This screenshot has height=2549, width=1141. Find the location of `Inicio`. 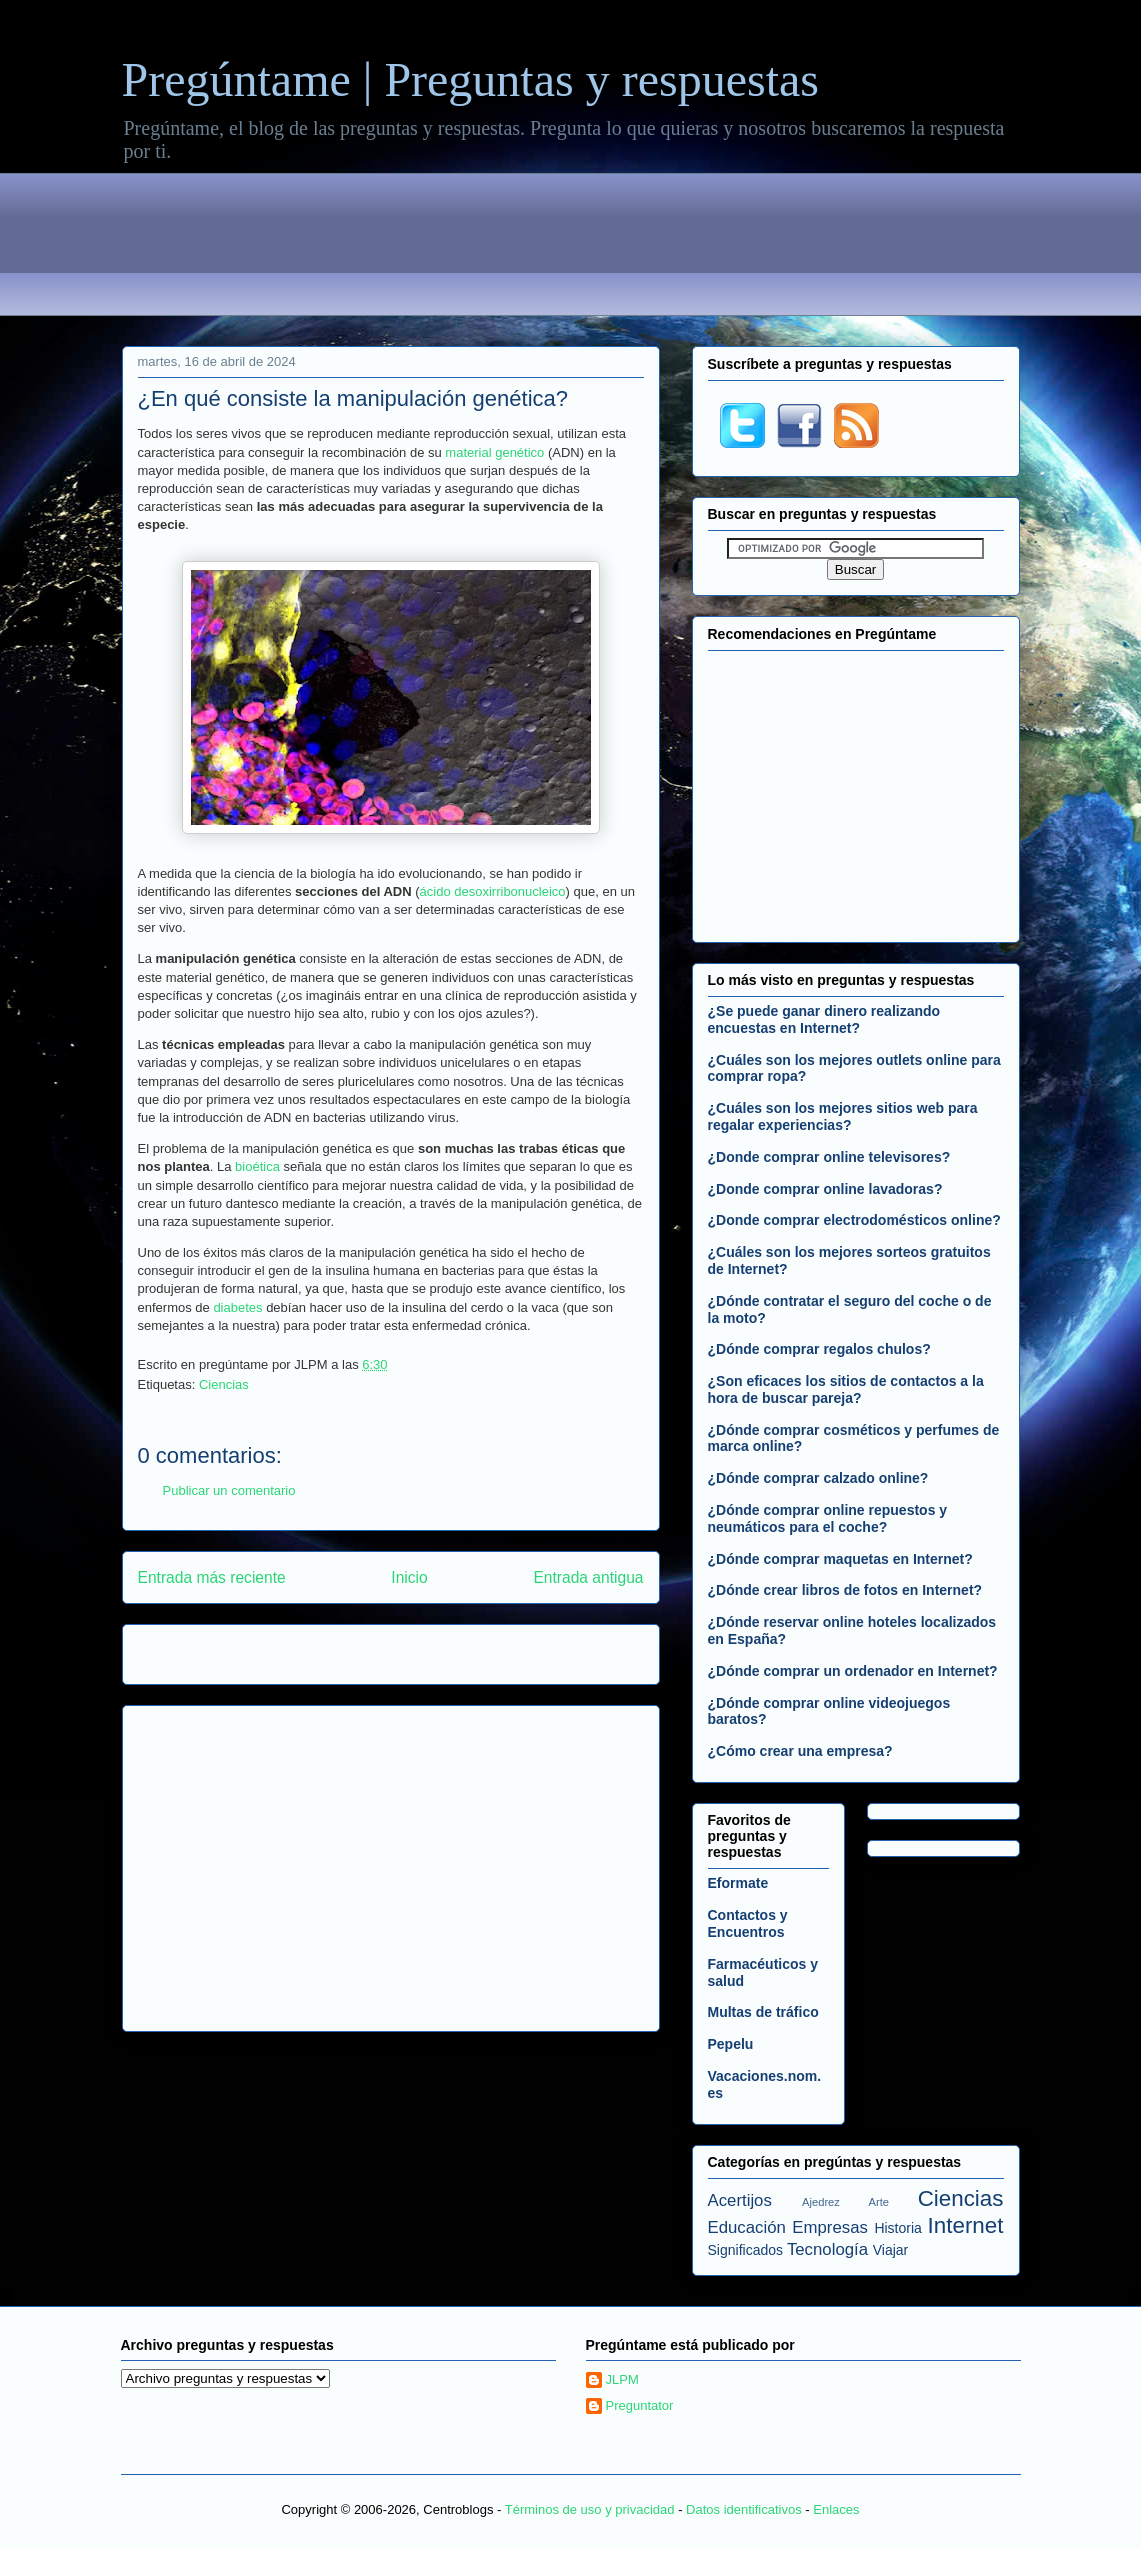

Inicio is located at coordinates (409, 1577).